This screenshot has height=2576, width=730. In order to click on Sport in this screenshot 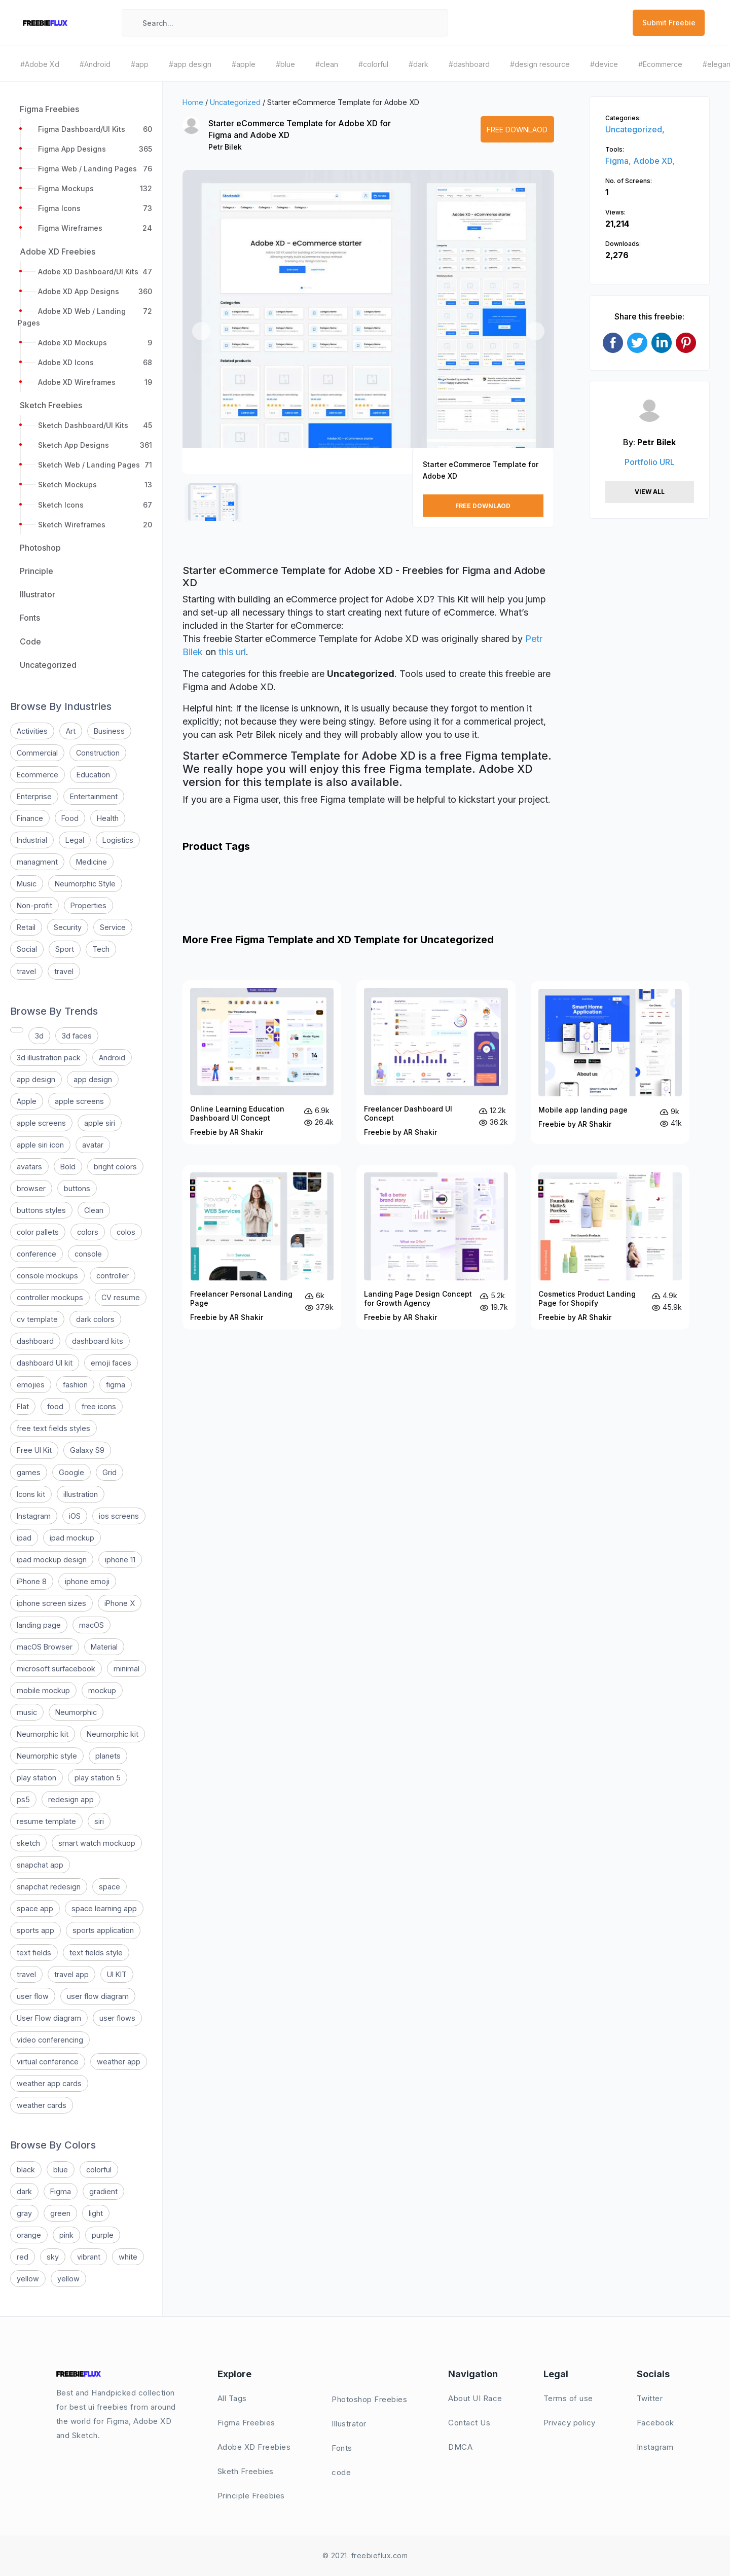, I will do `click(64, 949)`.